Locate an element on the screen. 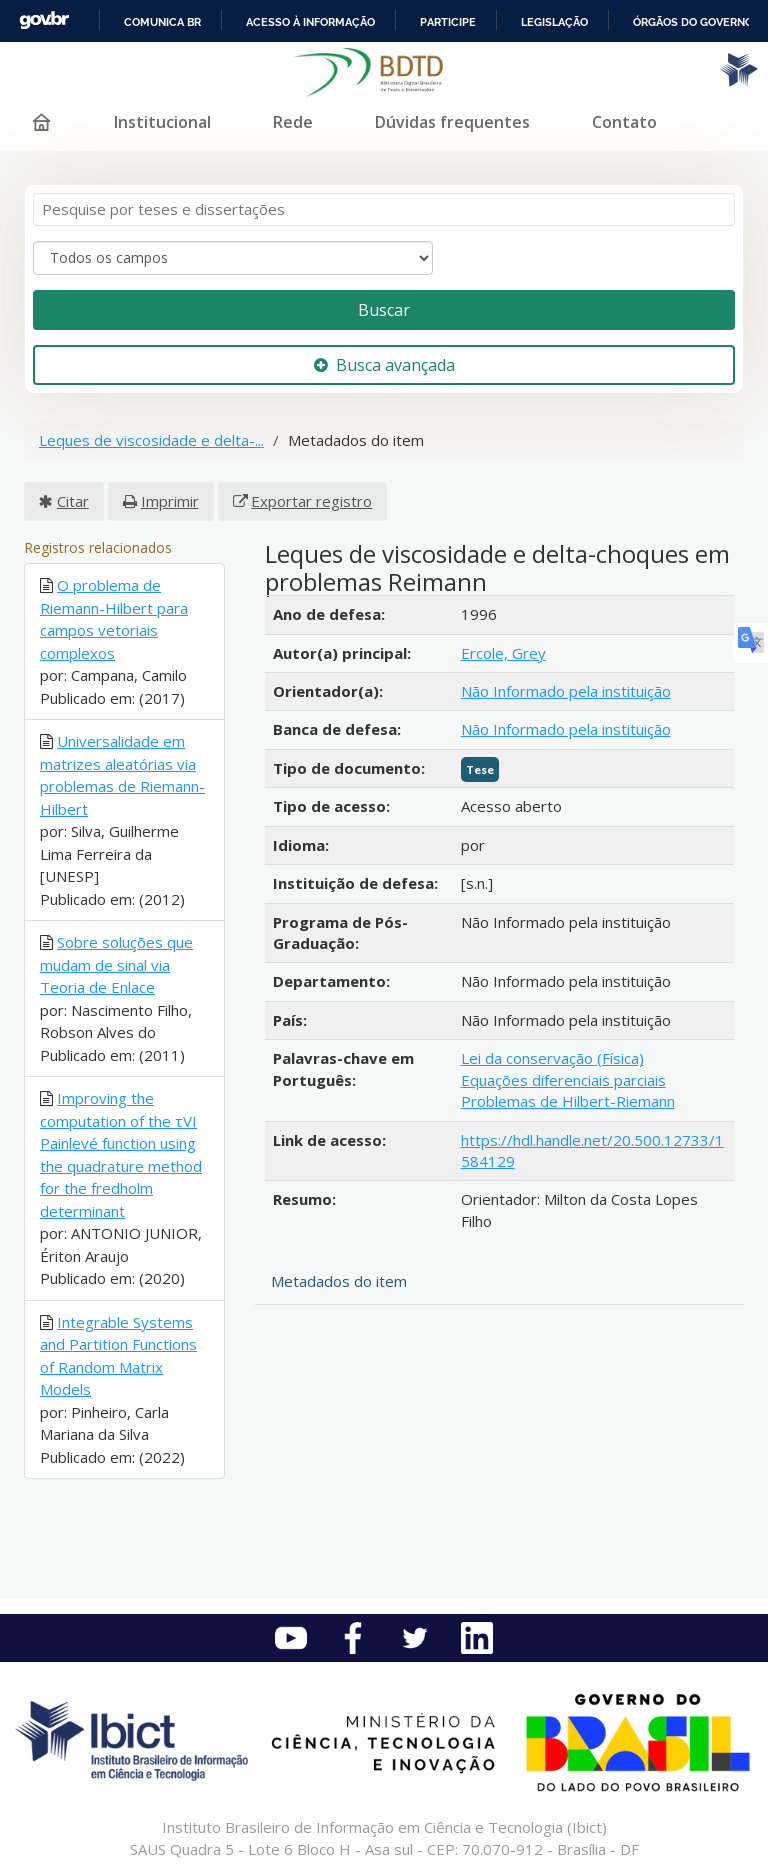  Sobre soluções que mudam de sinal via Teoria de Enlace is located at coordinates (116, 964).